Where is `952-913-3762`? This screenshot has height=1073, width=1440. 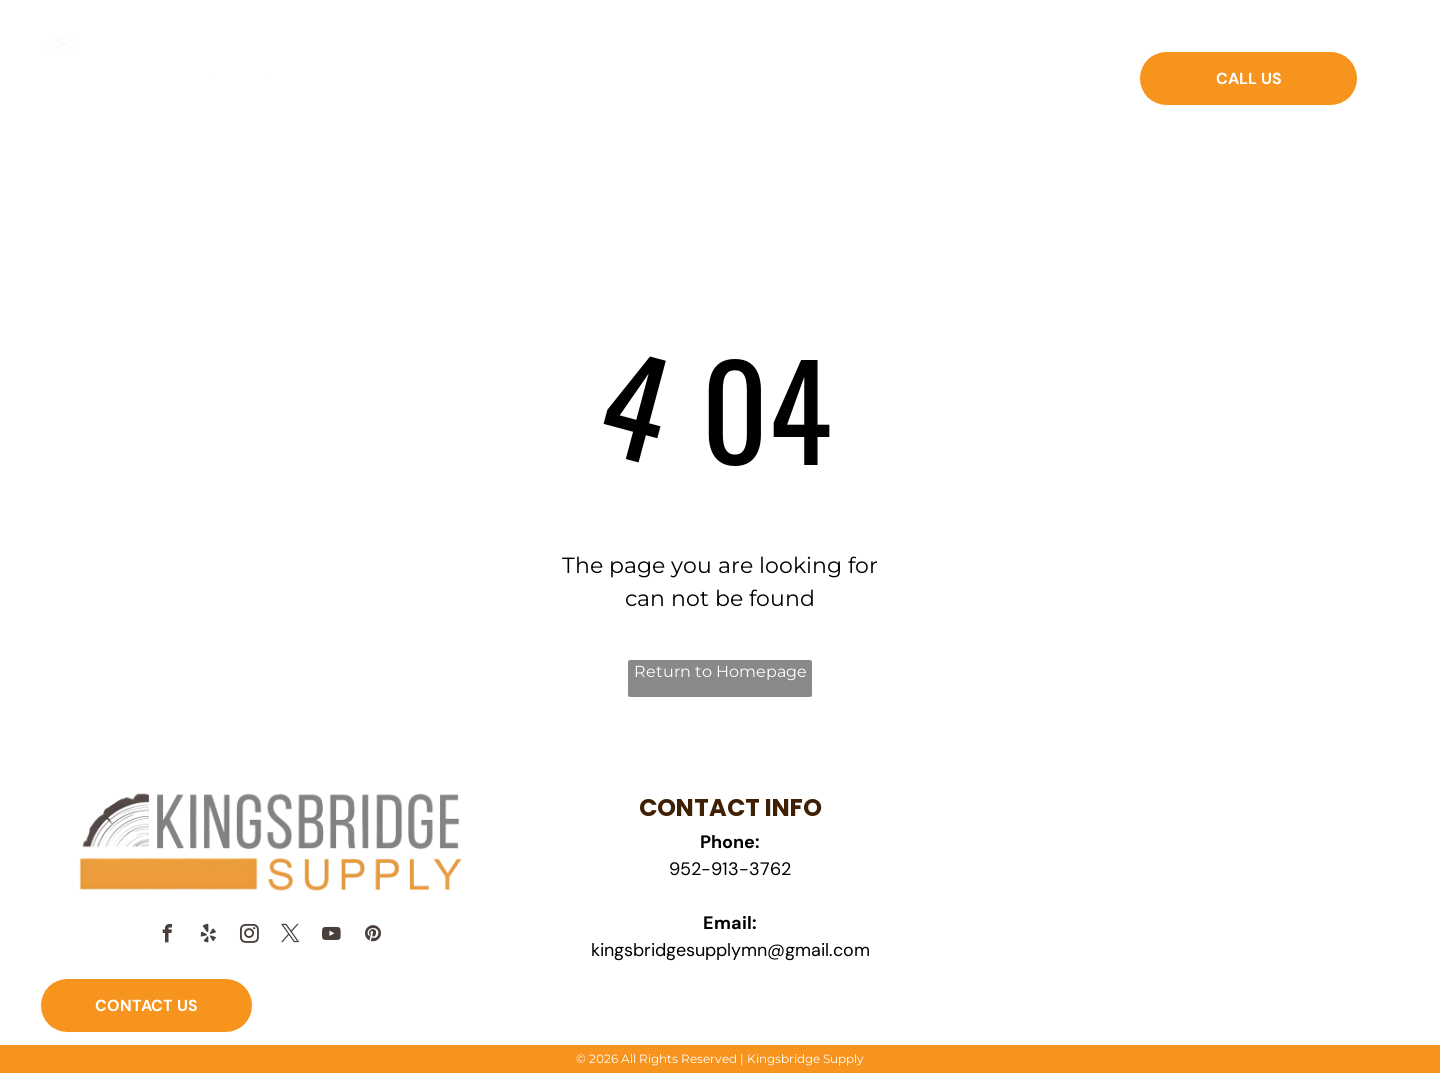
952-913-3762 is located at coordinates (730, 869).